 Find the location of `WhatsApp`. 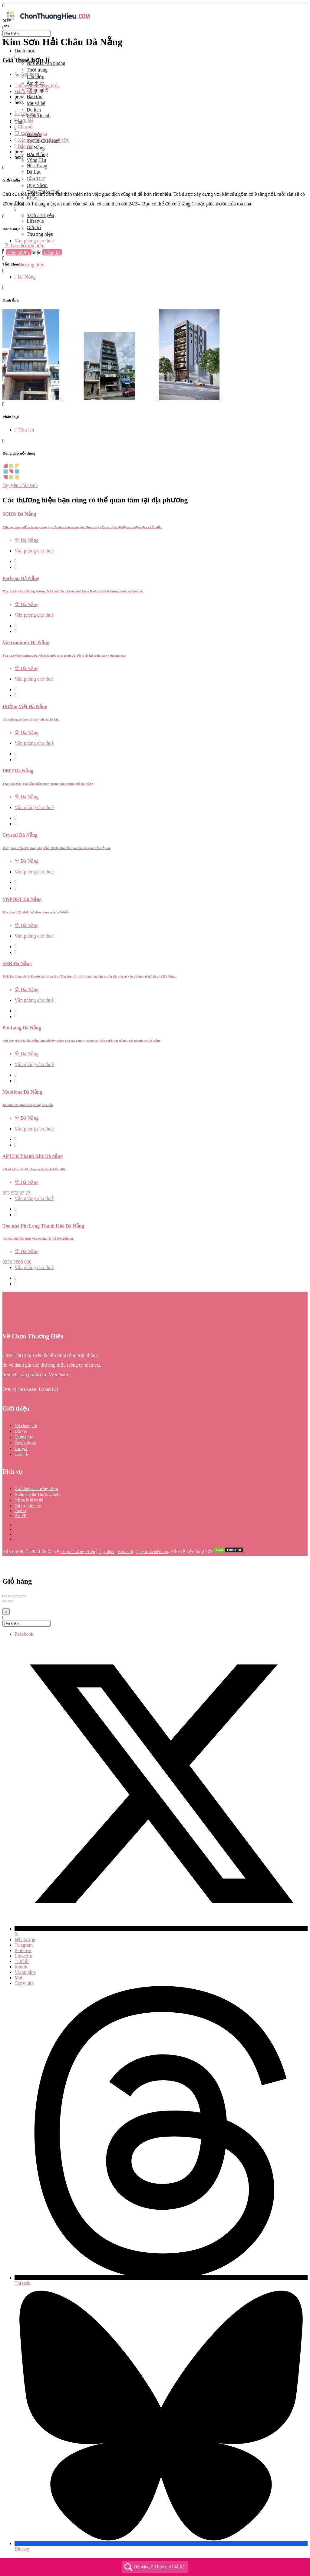

WhatsApp is located at coordinates (25, 1939).